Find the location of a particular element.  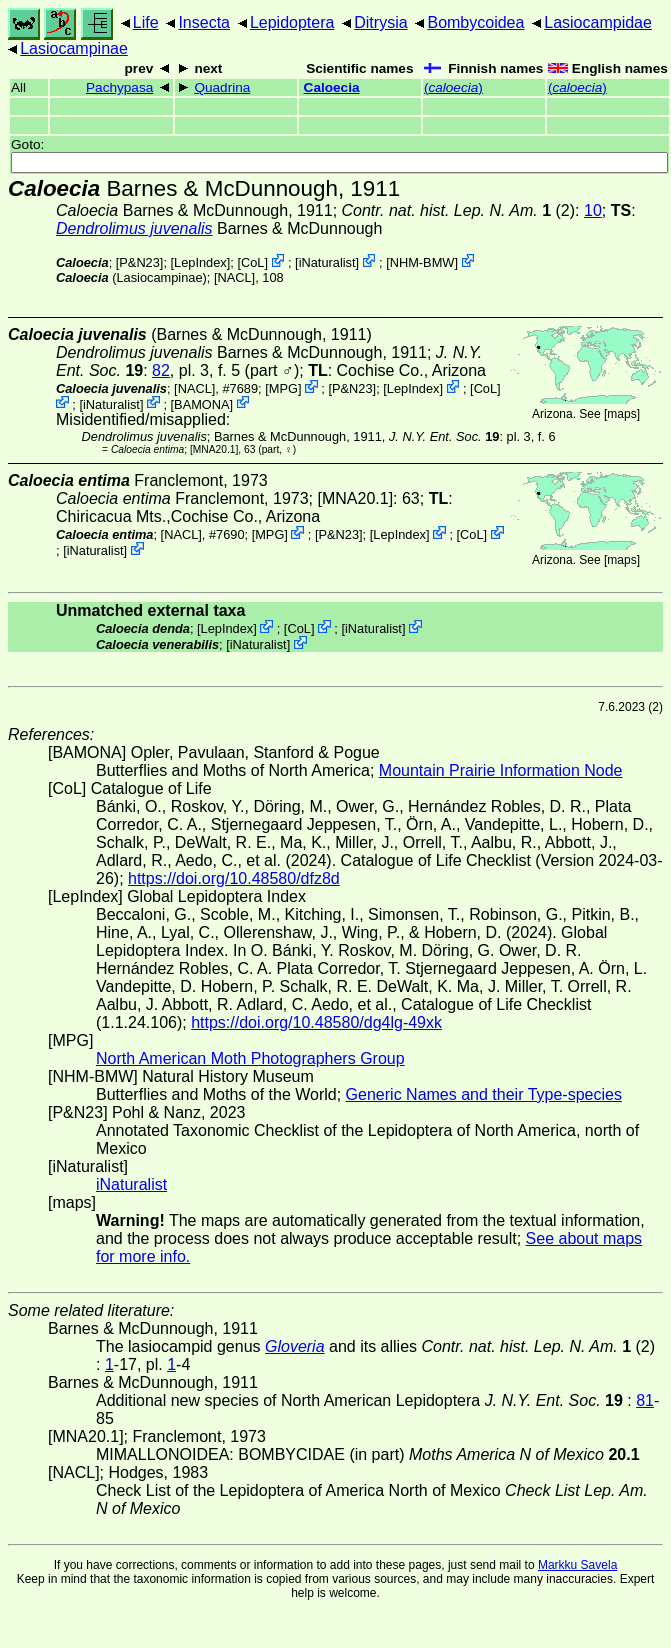

[NACL] is located at coordinates (234, 277).